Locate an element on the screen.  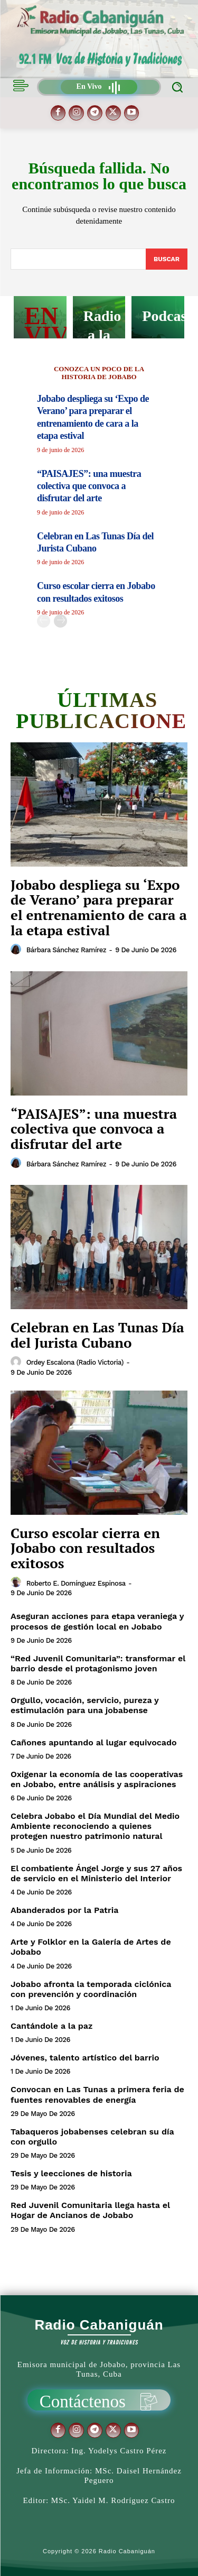
Jóvenes, talento artístico del barrio is located at coordinates (85, 2058).